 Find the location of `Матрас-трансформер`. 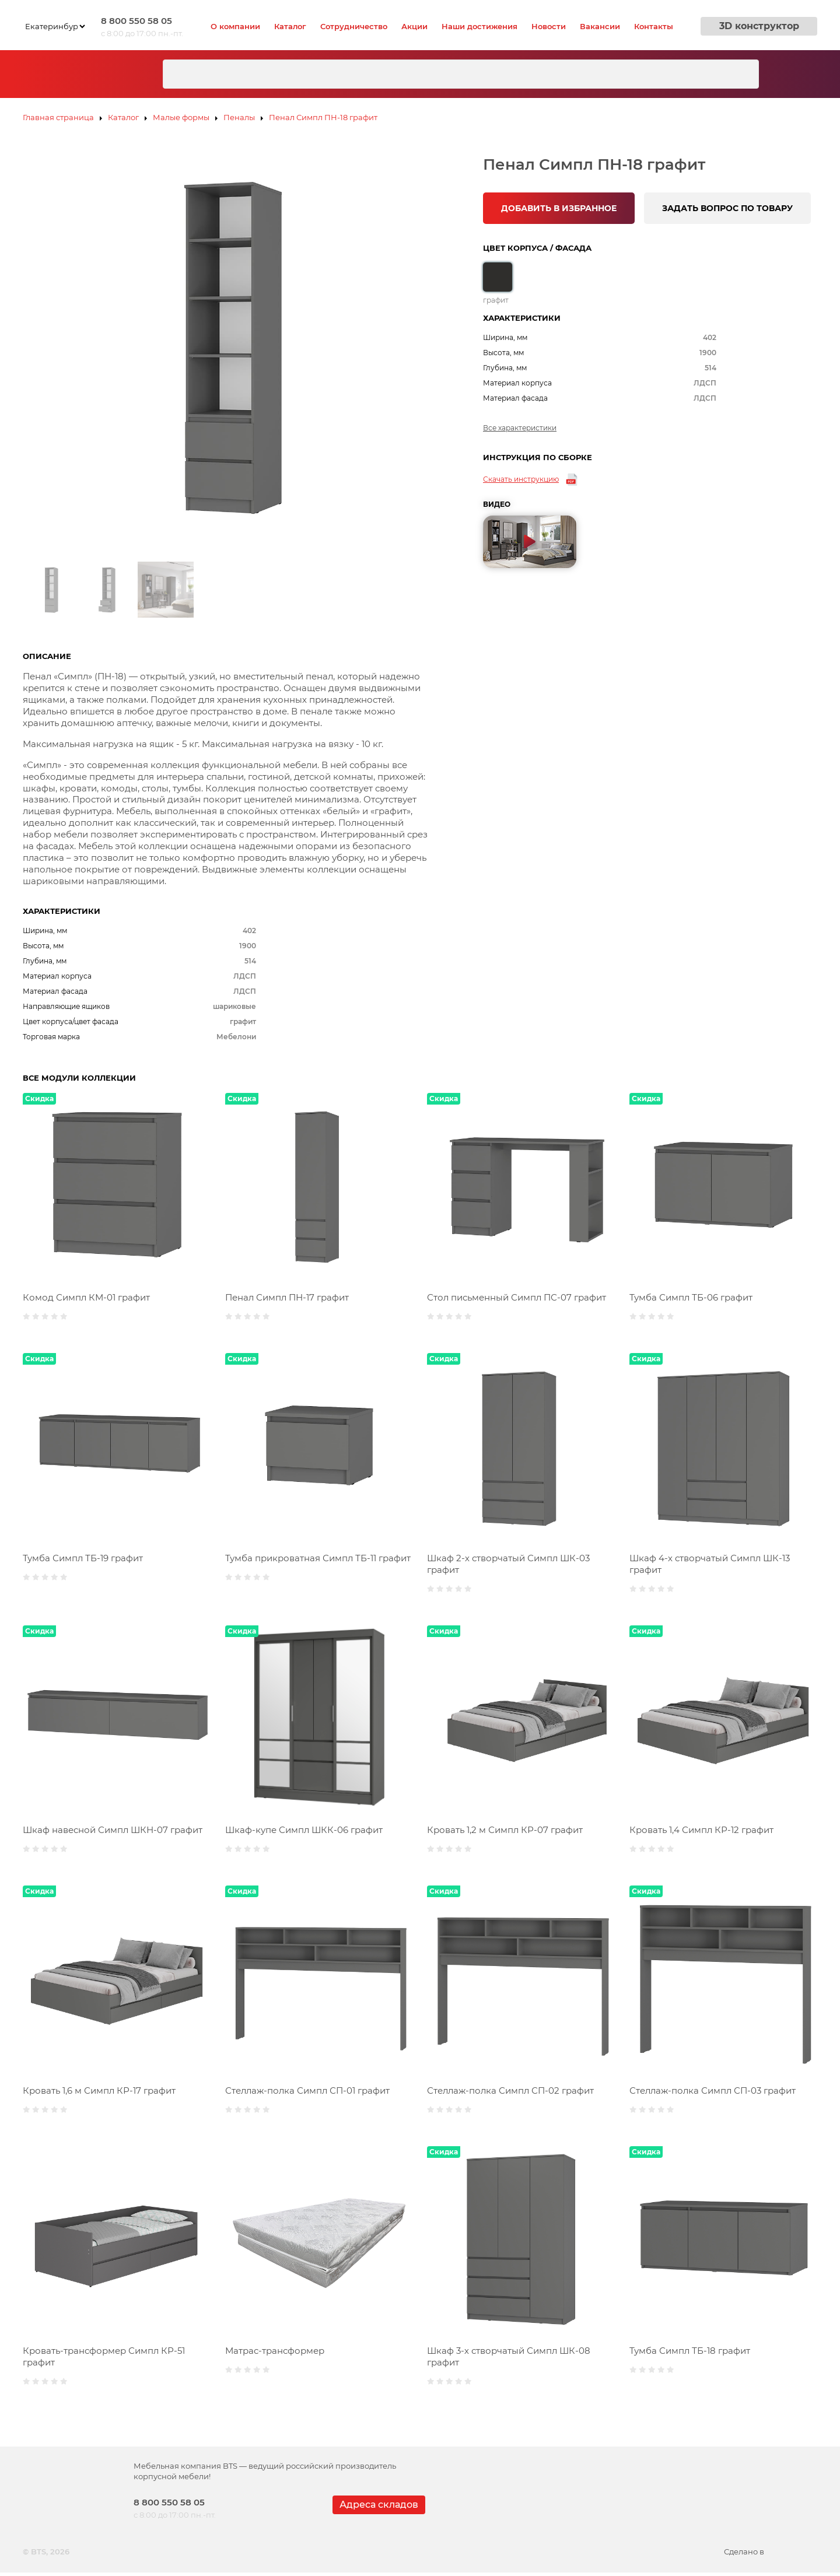

Матрас-трансформер is located at coordinates (274, 2350).